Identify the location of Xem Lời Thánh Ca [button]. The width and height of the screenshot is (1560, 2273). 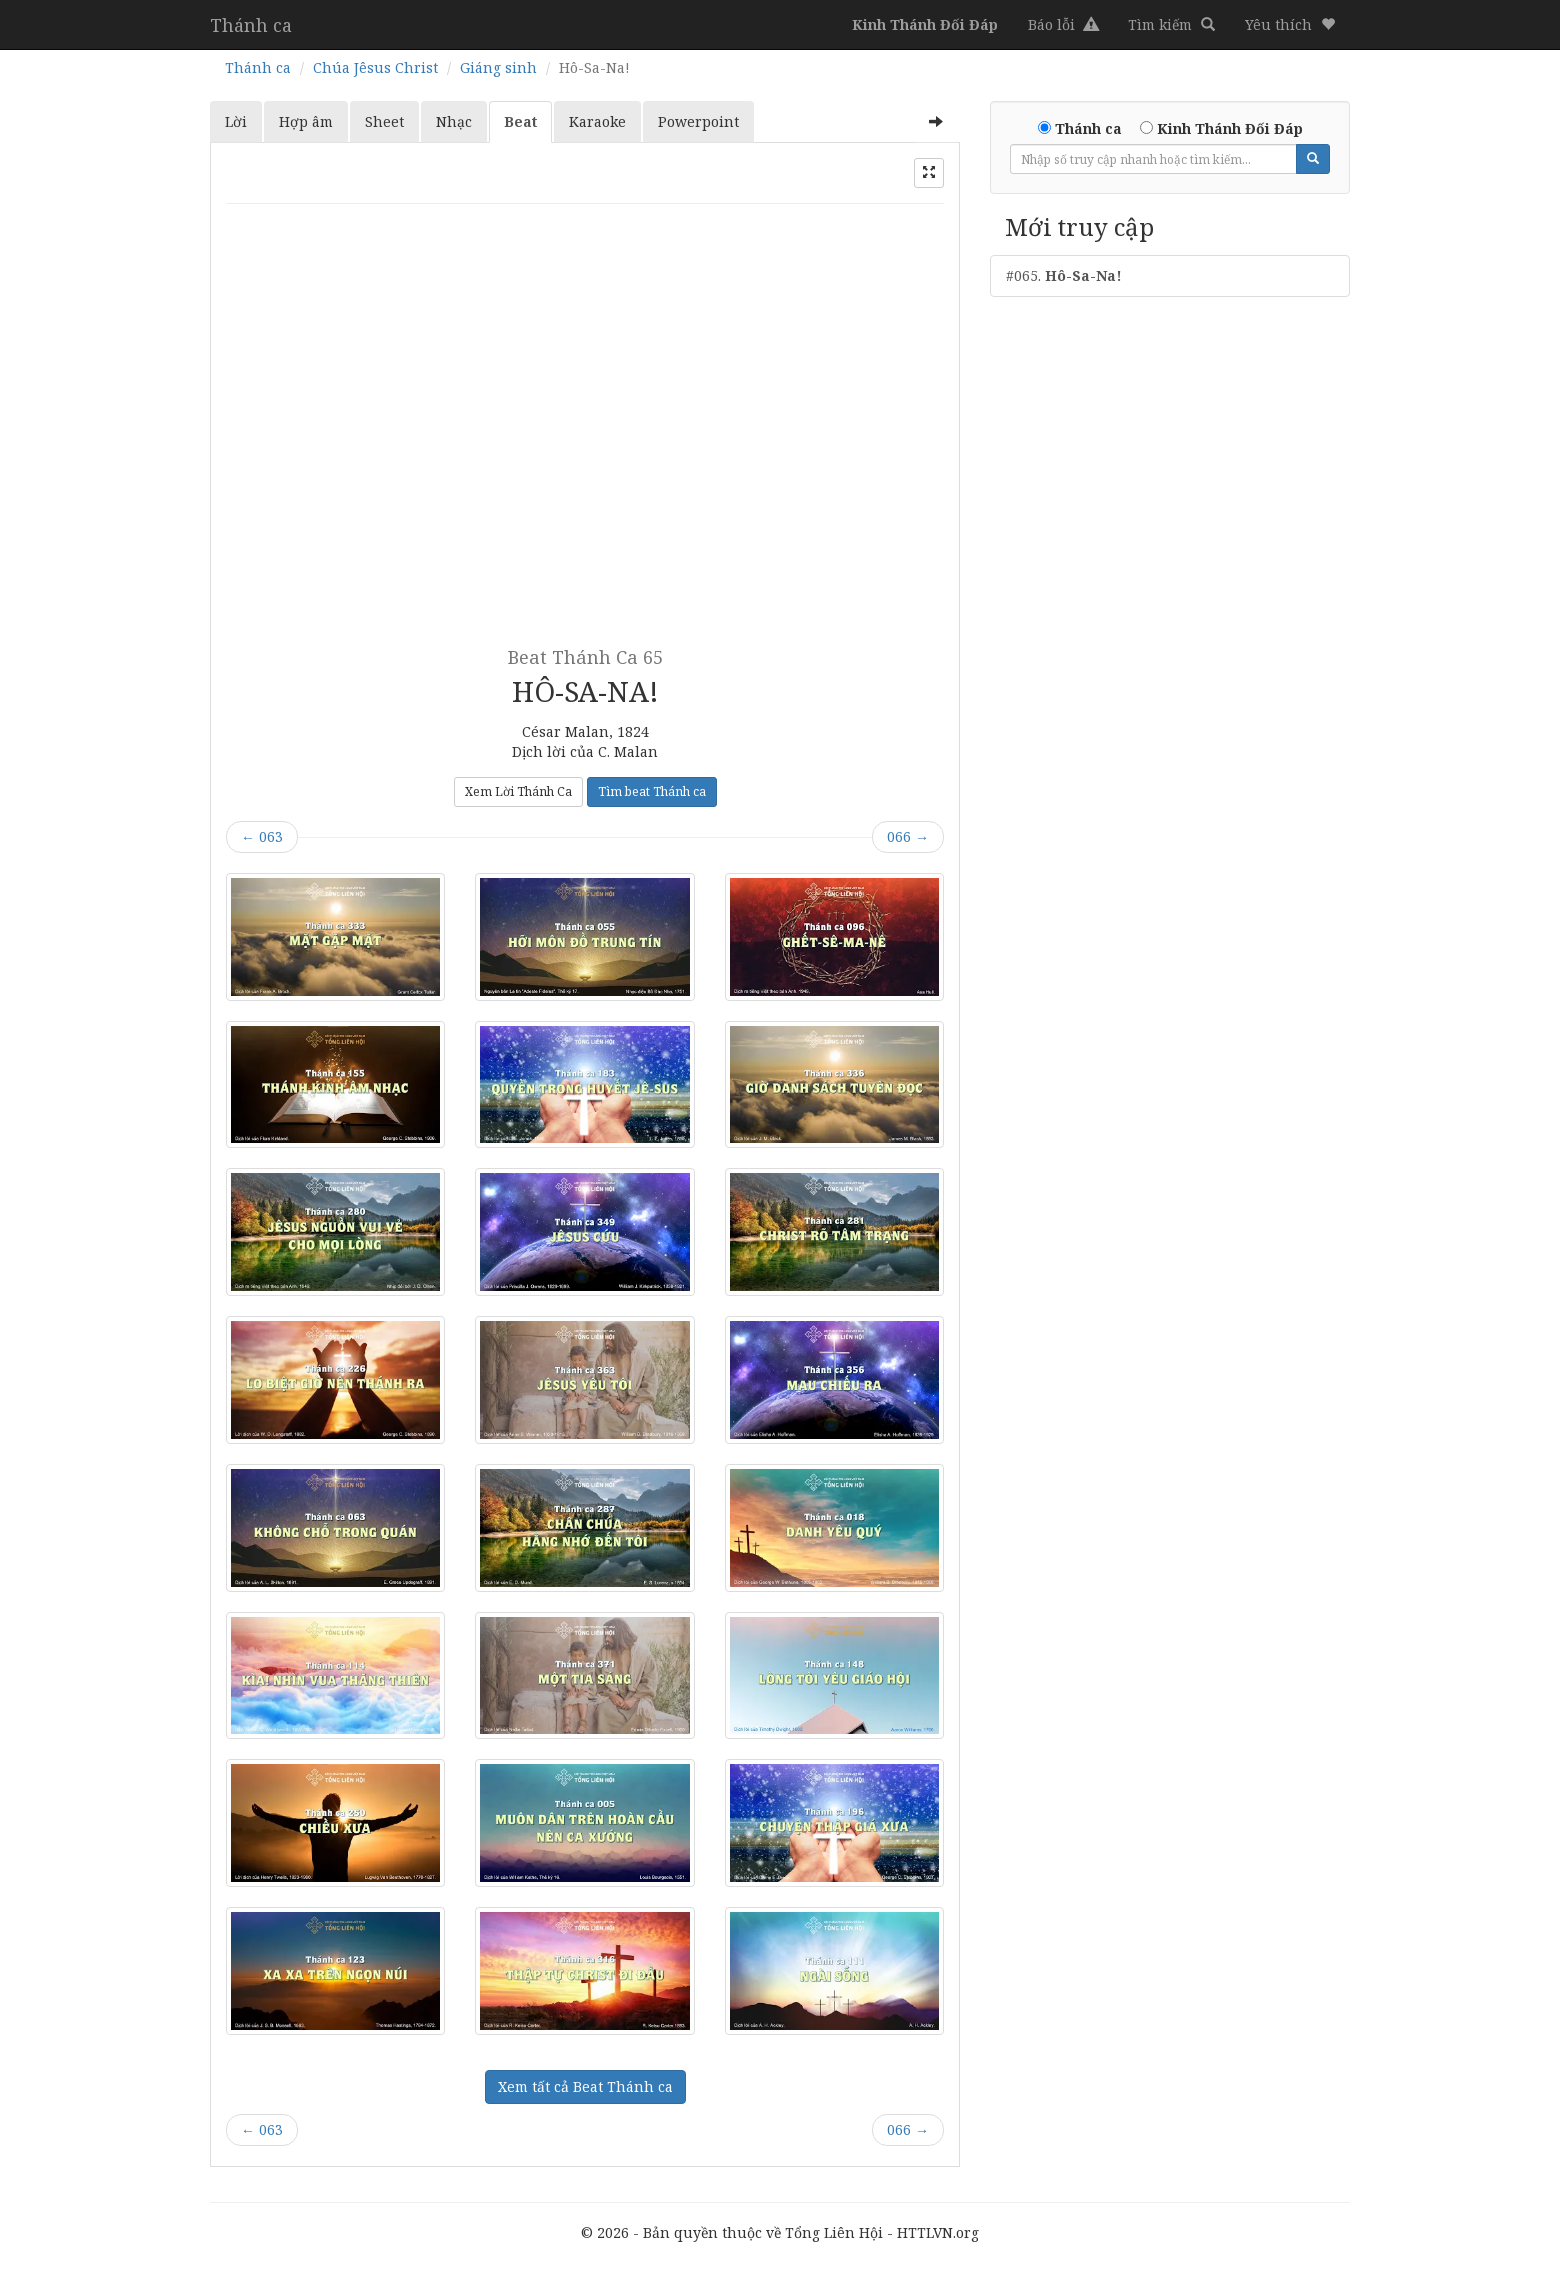
(518, 791).